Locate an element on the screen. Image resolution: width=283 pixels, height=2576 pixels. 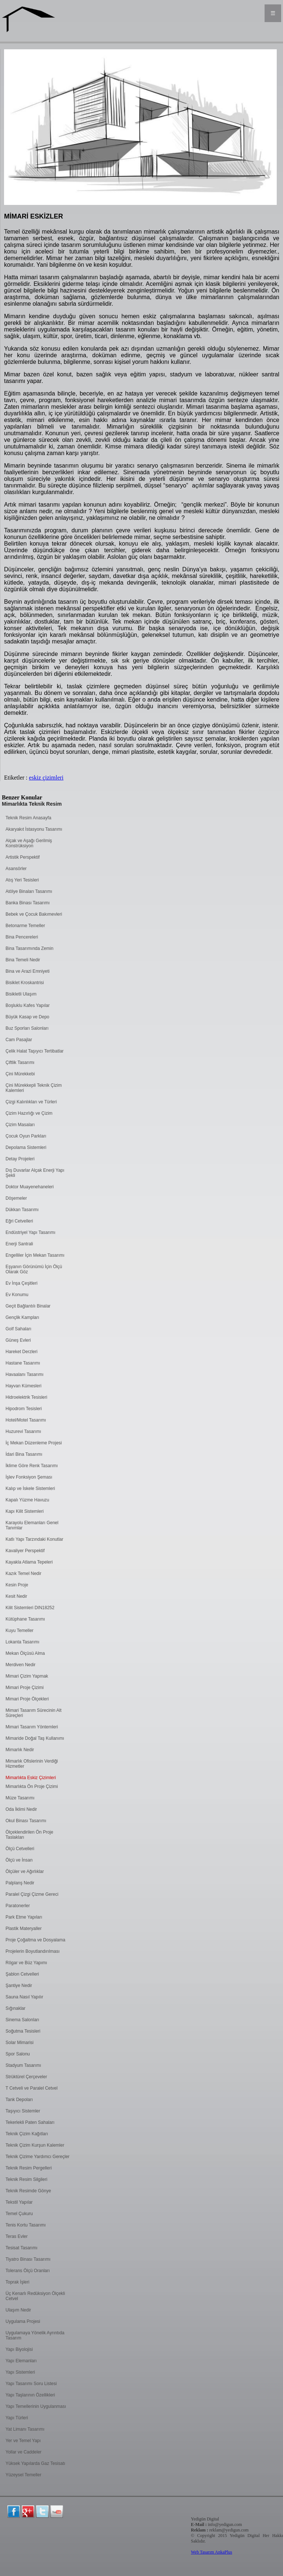
Yapı Sistemleri is located at coordinates (20, 2372).